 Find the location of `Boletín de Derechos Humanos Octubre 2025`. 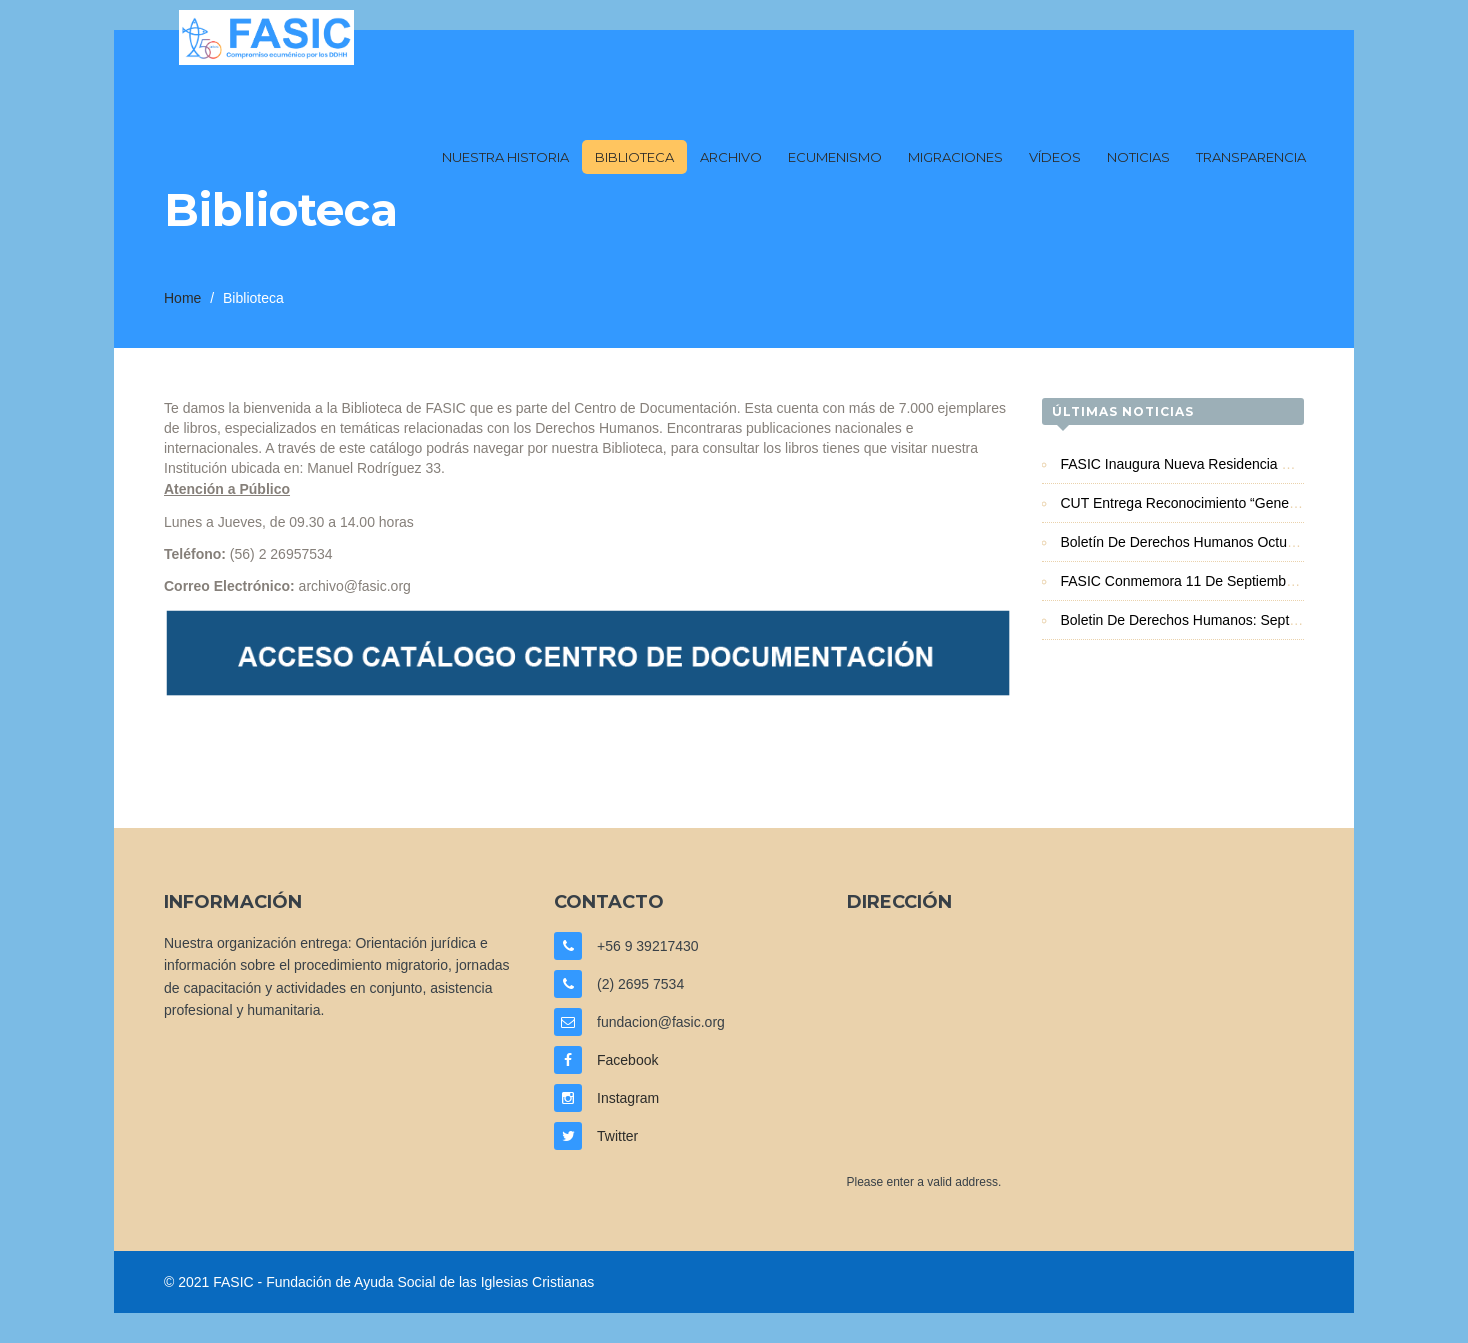

Boletín de Derechos Humanos Octubre 2025 is located at coordinates (1202, 542).